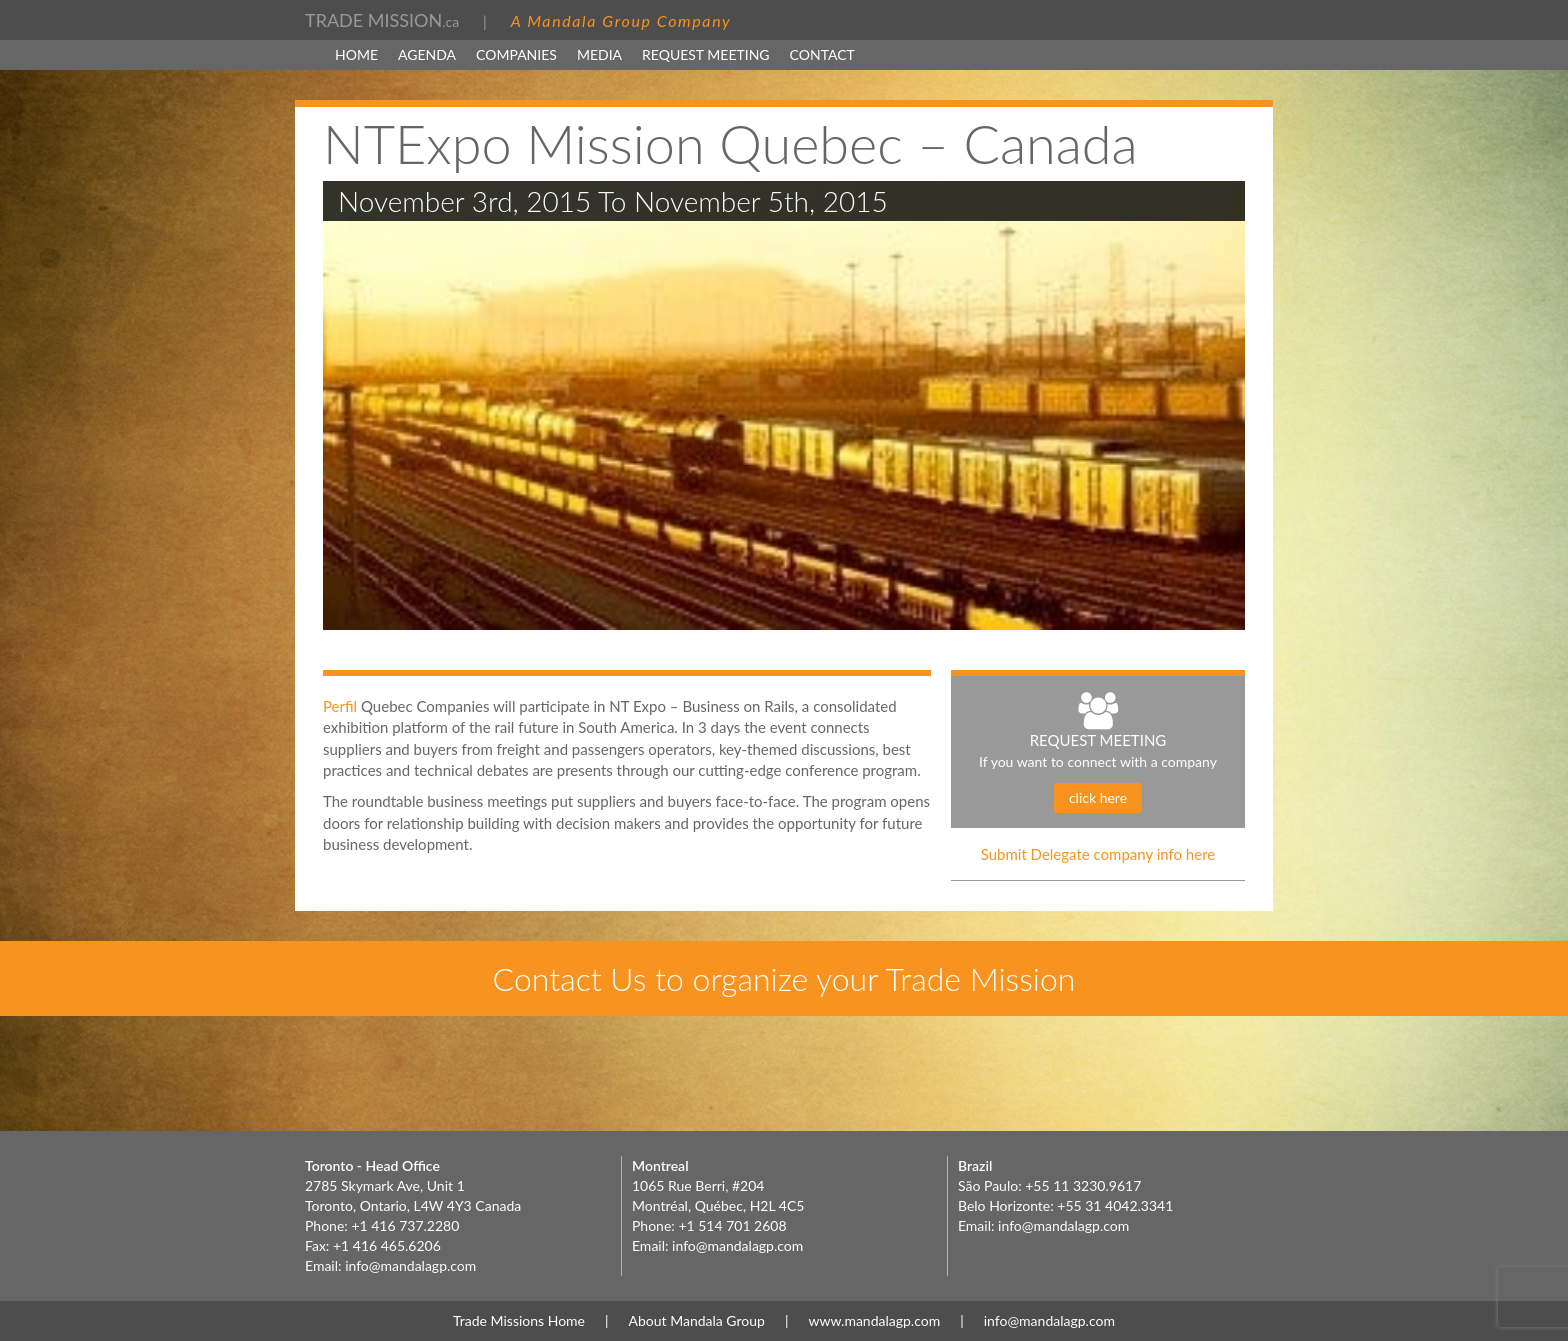 The height and width of the screenshot is (1341, 1568). Describe the element at coordinates (356, 54) in the screenshot. I see `Home` at that location.